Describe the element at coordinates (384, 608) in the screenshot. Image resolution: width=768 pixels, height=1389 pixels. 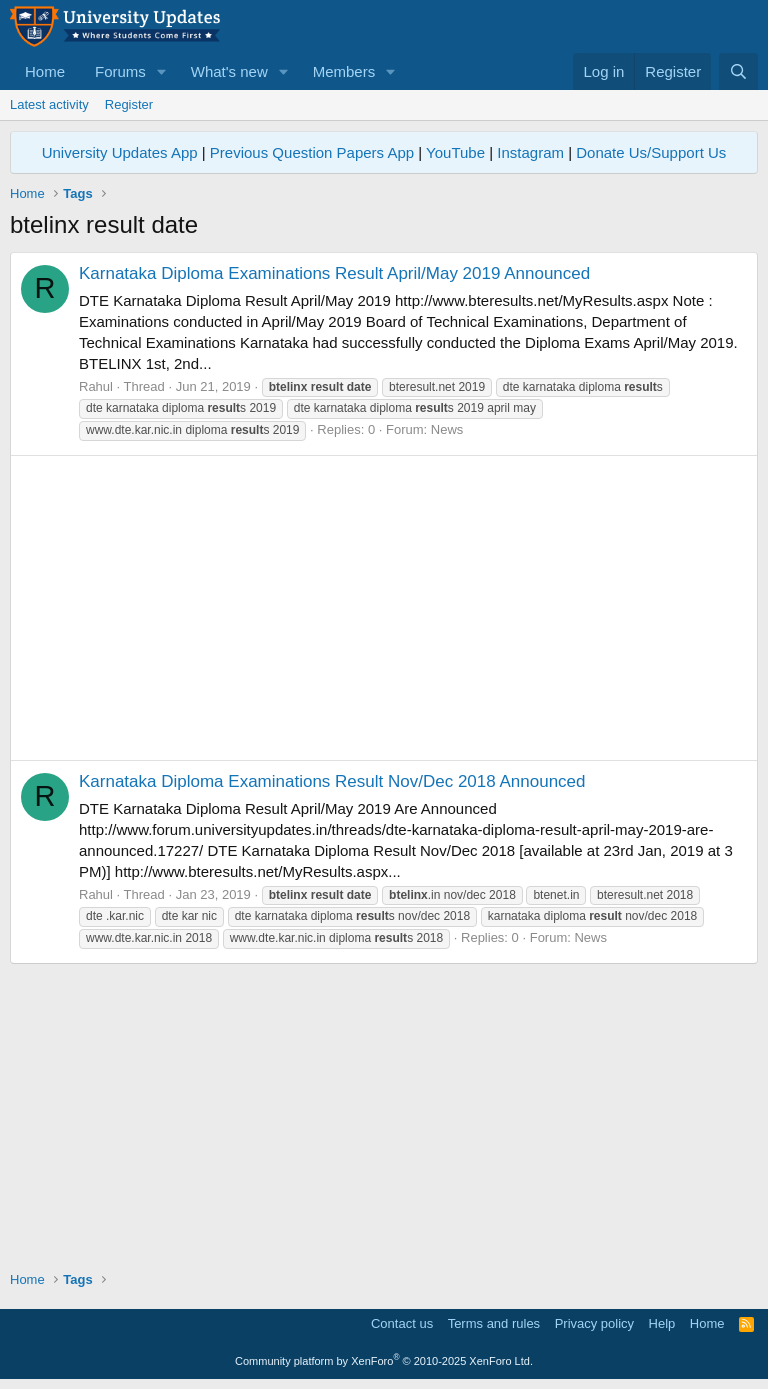
I see `[Advertisement]` at that location.